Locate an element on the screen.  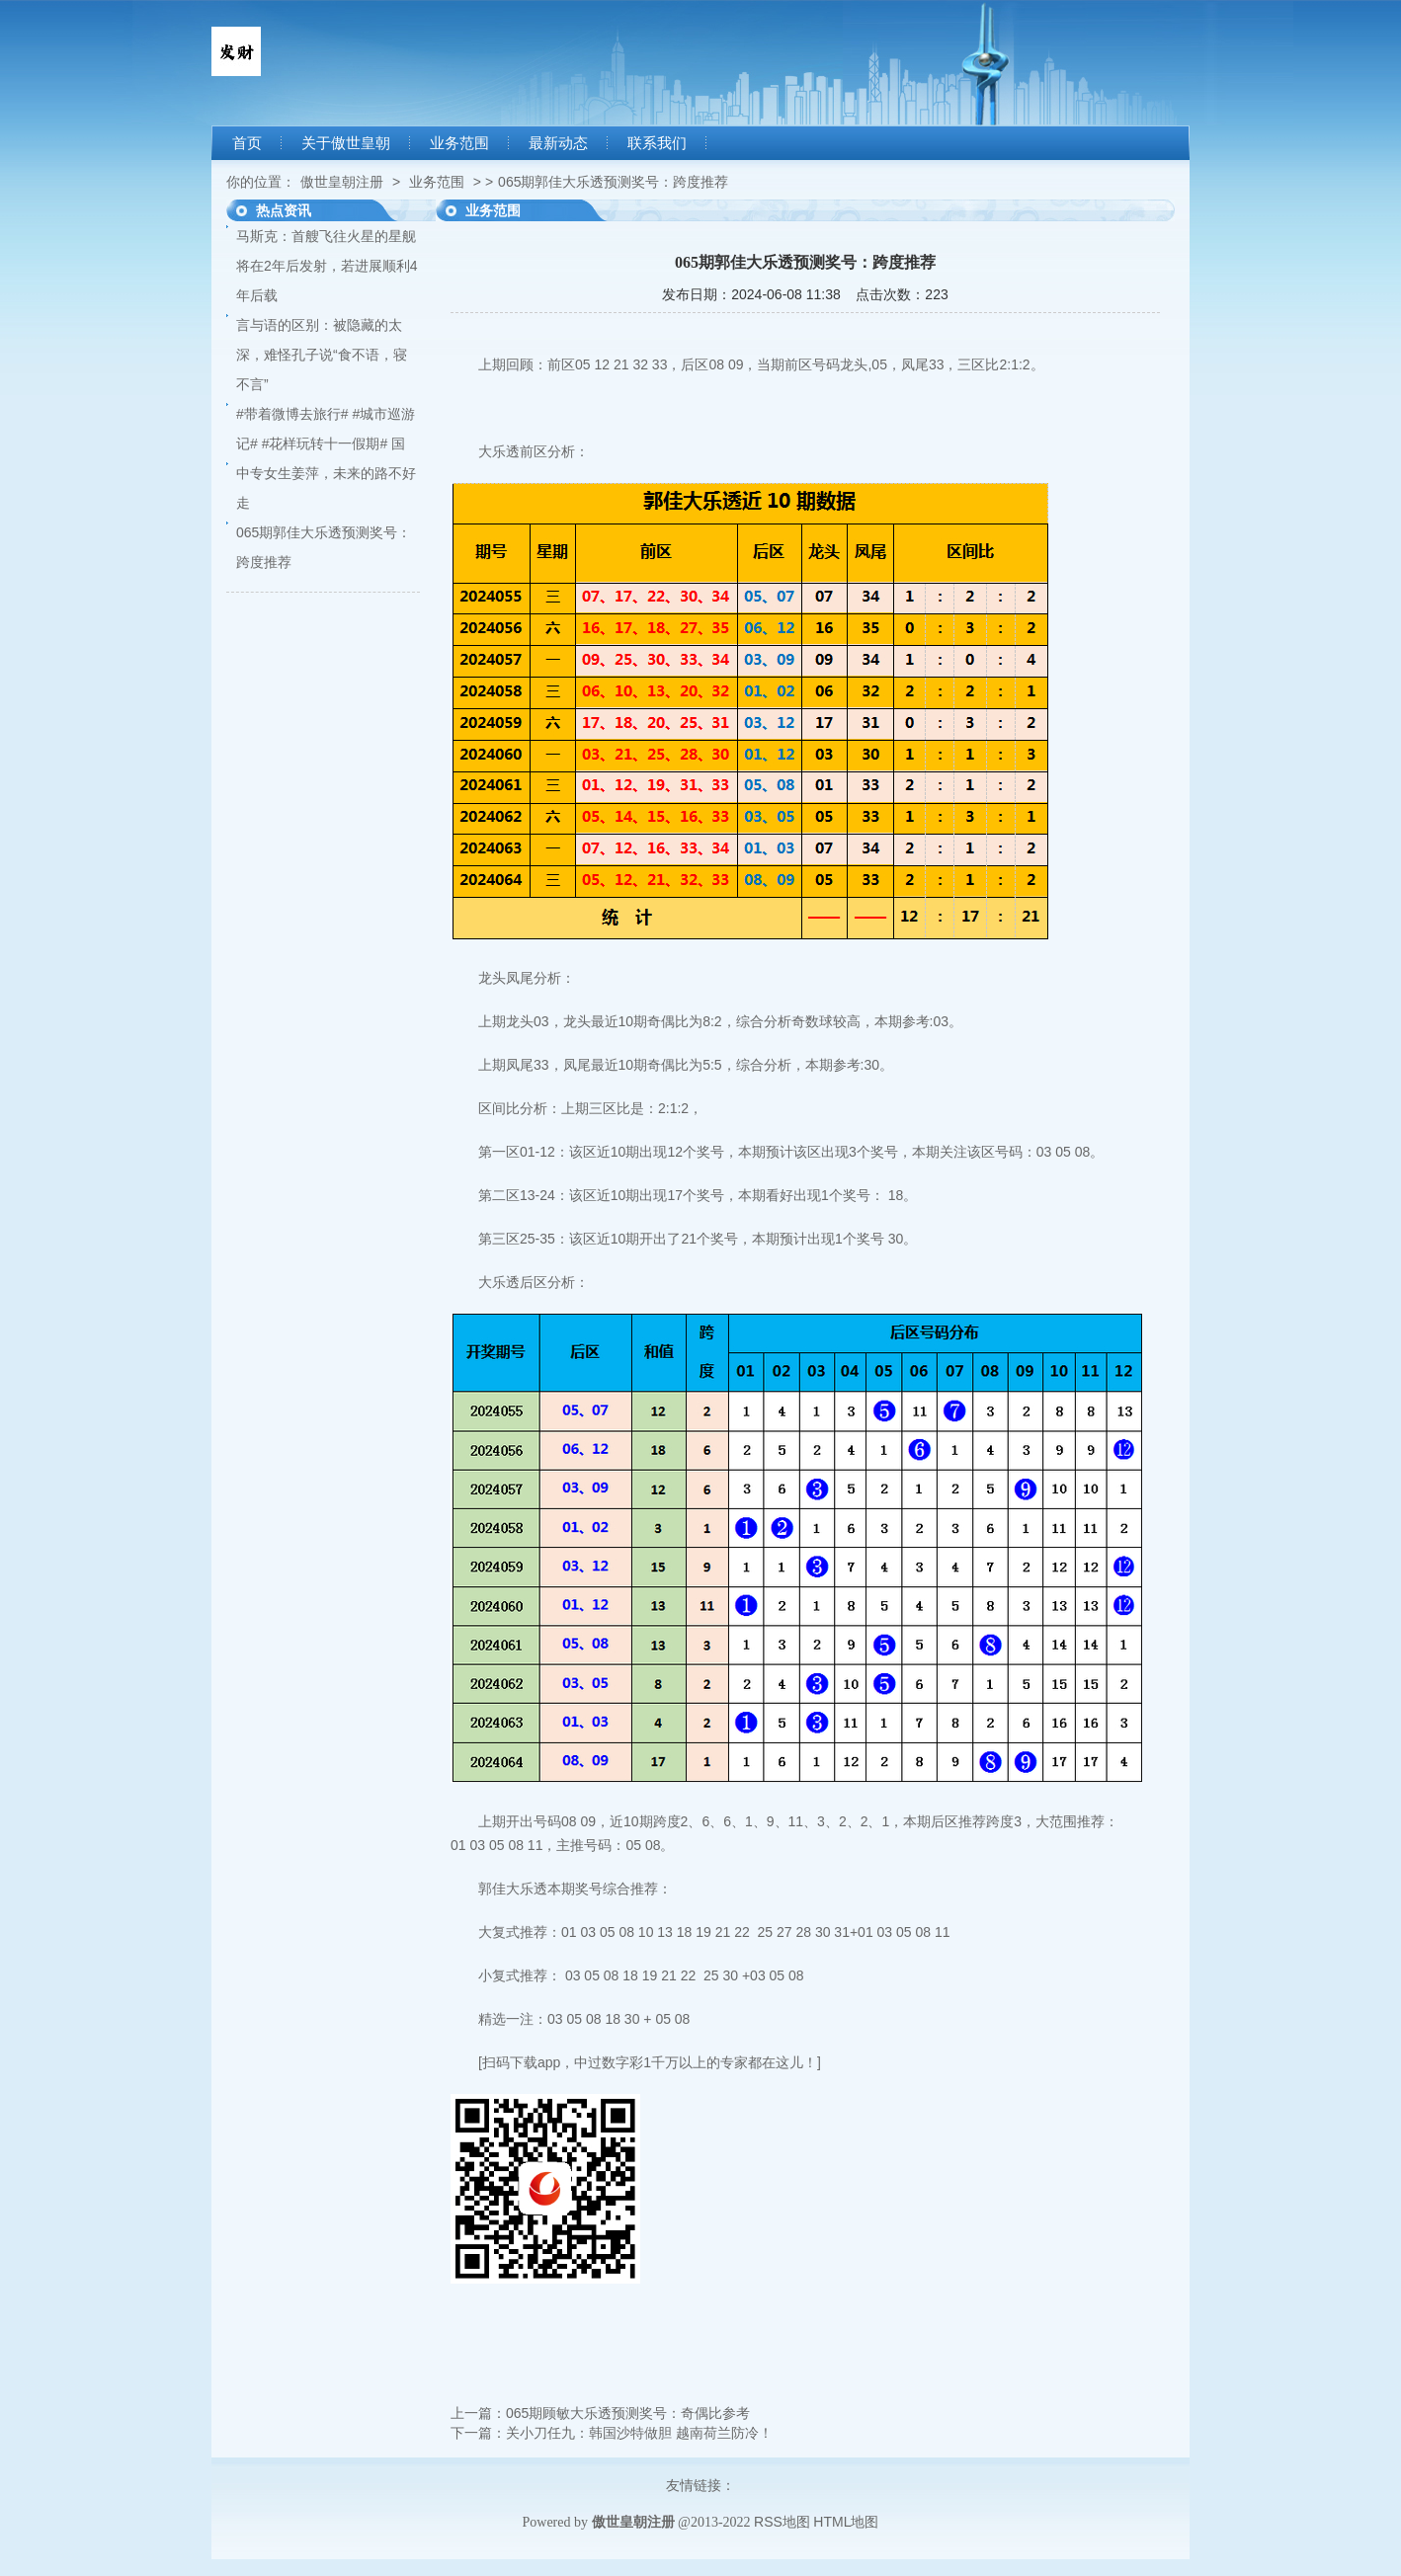
马斯克：首艘飞往火星的星舰将在2年后发射，若进展顺利4年后载 is located at coordinates (327, 265).